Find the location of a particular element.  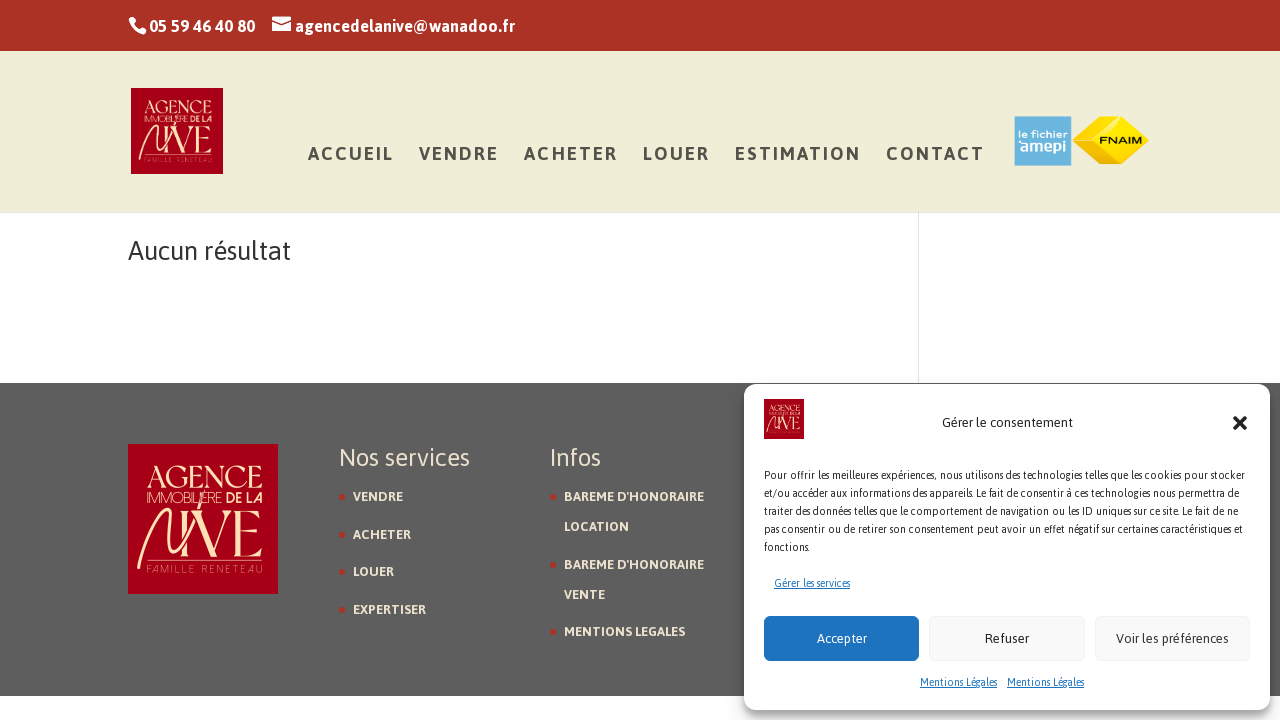

Voir les préférences is located at coordinates (1172, 638).